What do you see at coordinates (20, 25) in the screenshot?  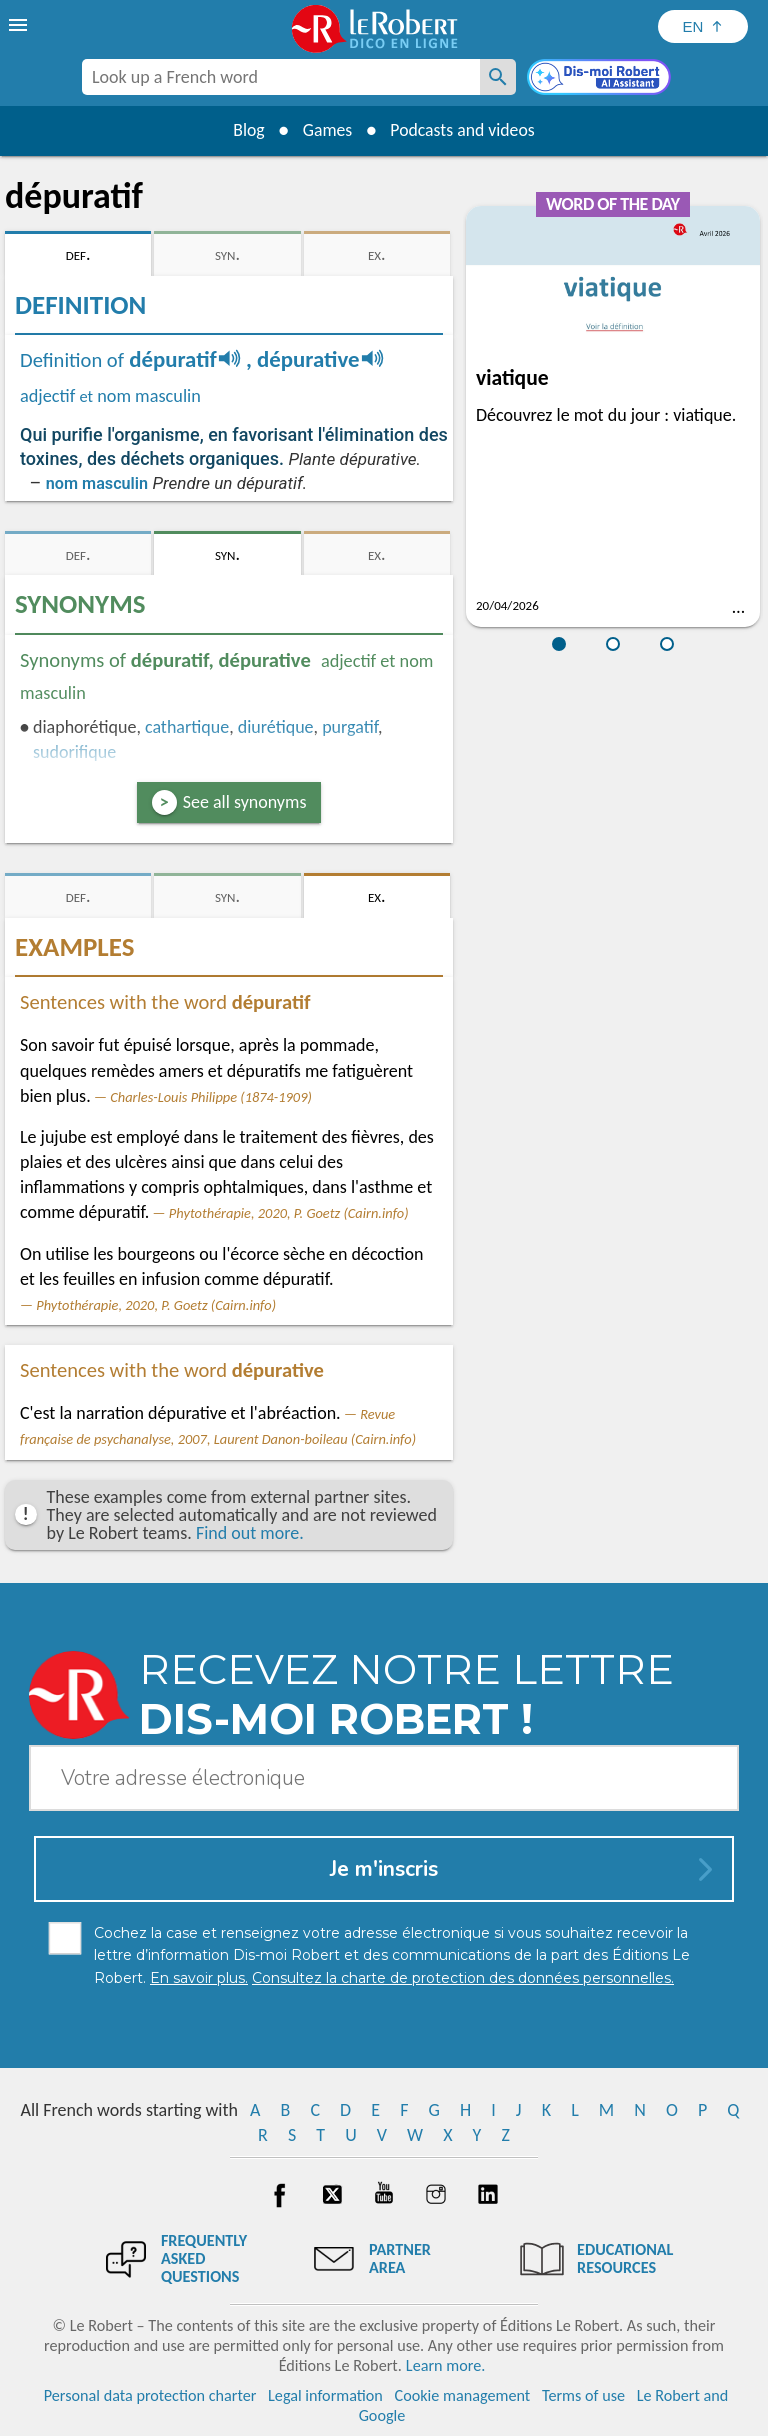 I see `[menu]` at bounding box center [20, 25].